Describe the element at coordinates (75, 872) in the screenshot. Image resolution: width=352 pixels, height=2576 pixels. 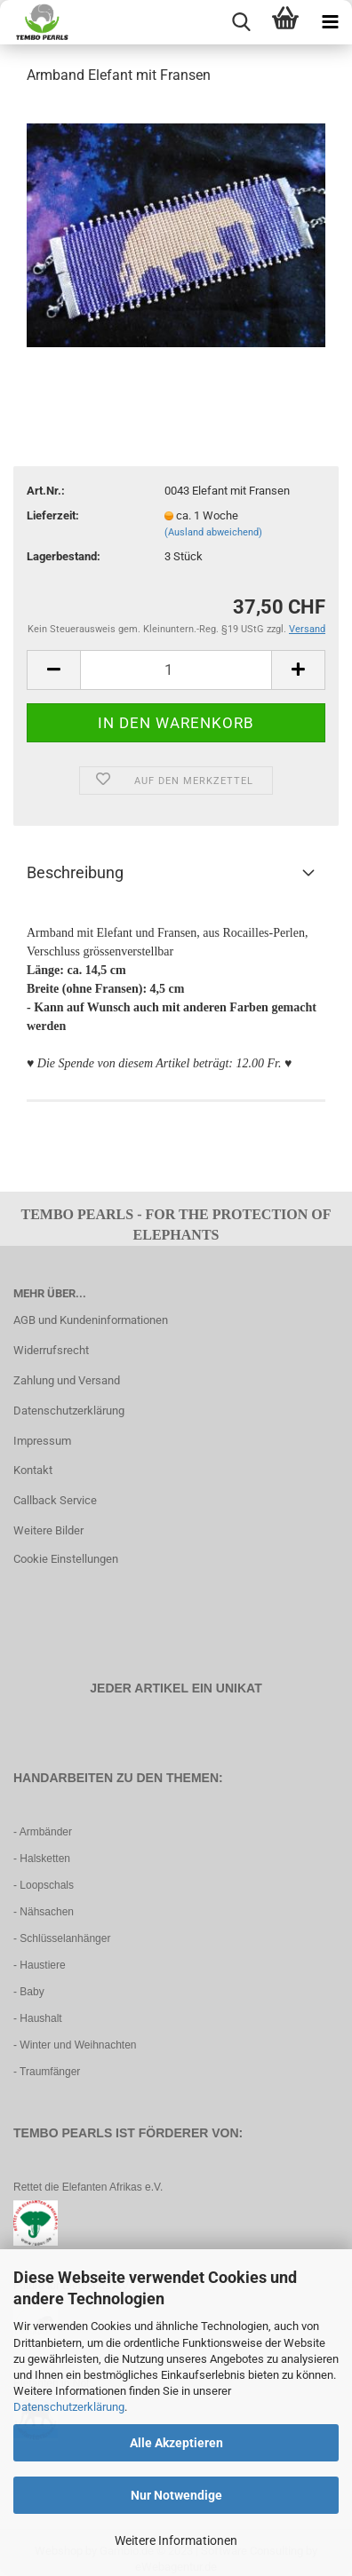
I see `Beschreibung` at that location.